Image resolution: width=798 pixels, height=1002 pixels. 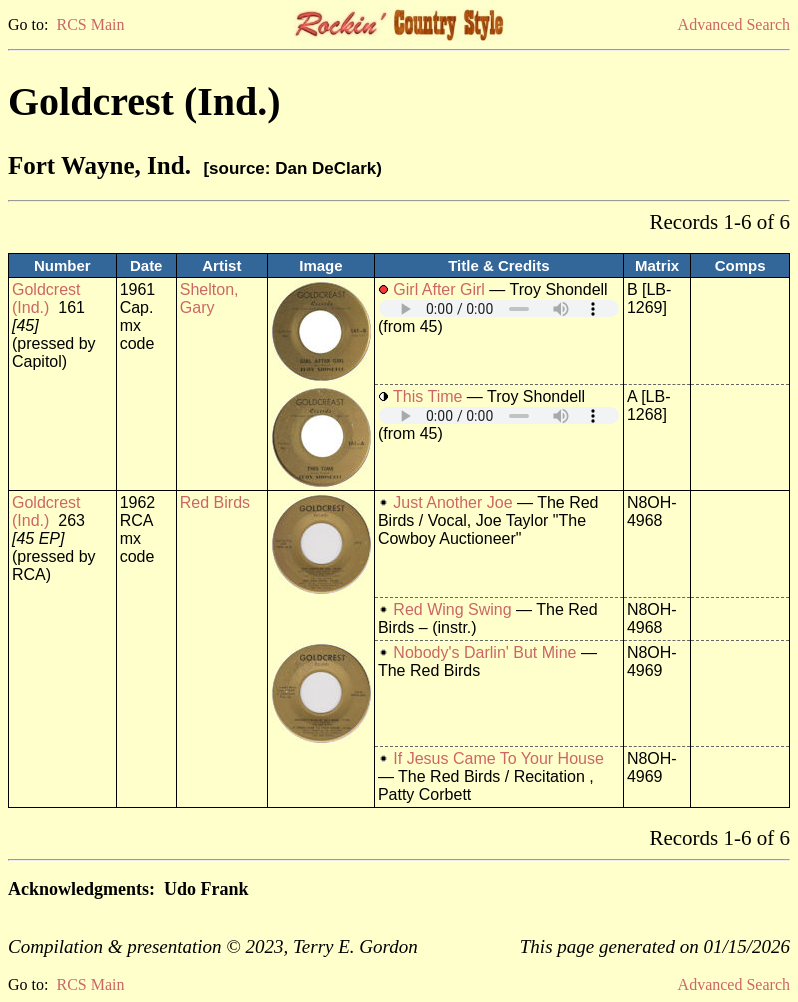 I want to click on Just Another Joe, so click(x=452, y=502).